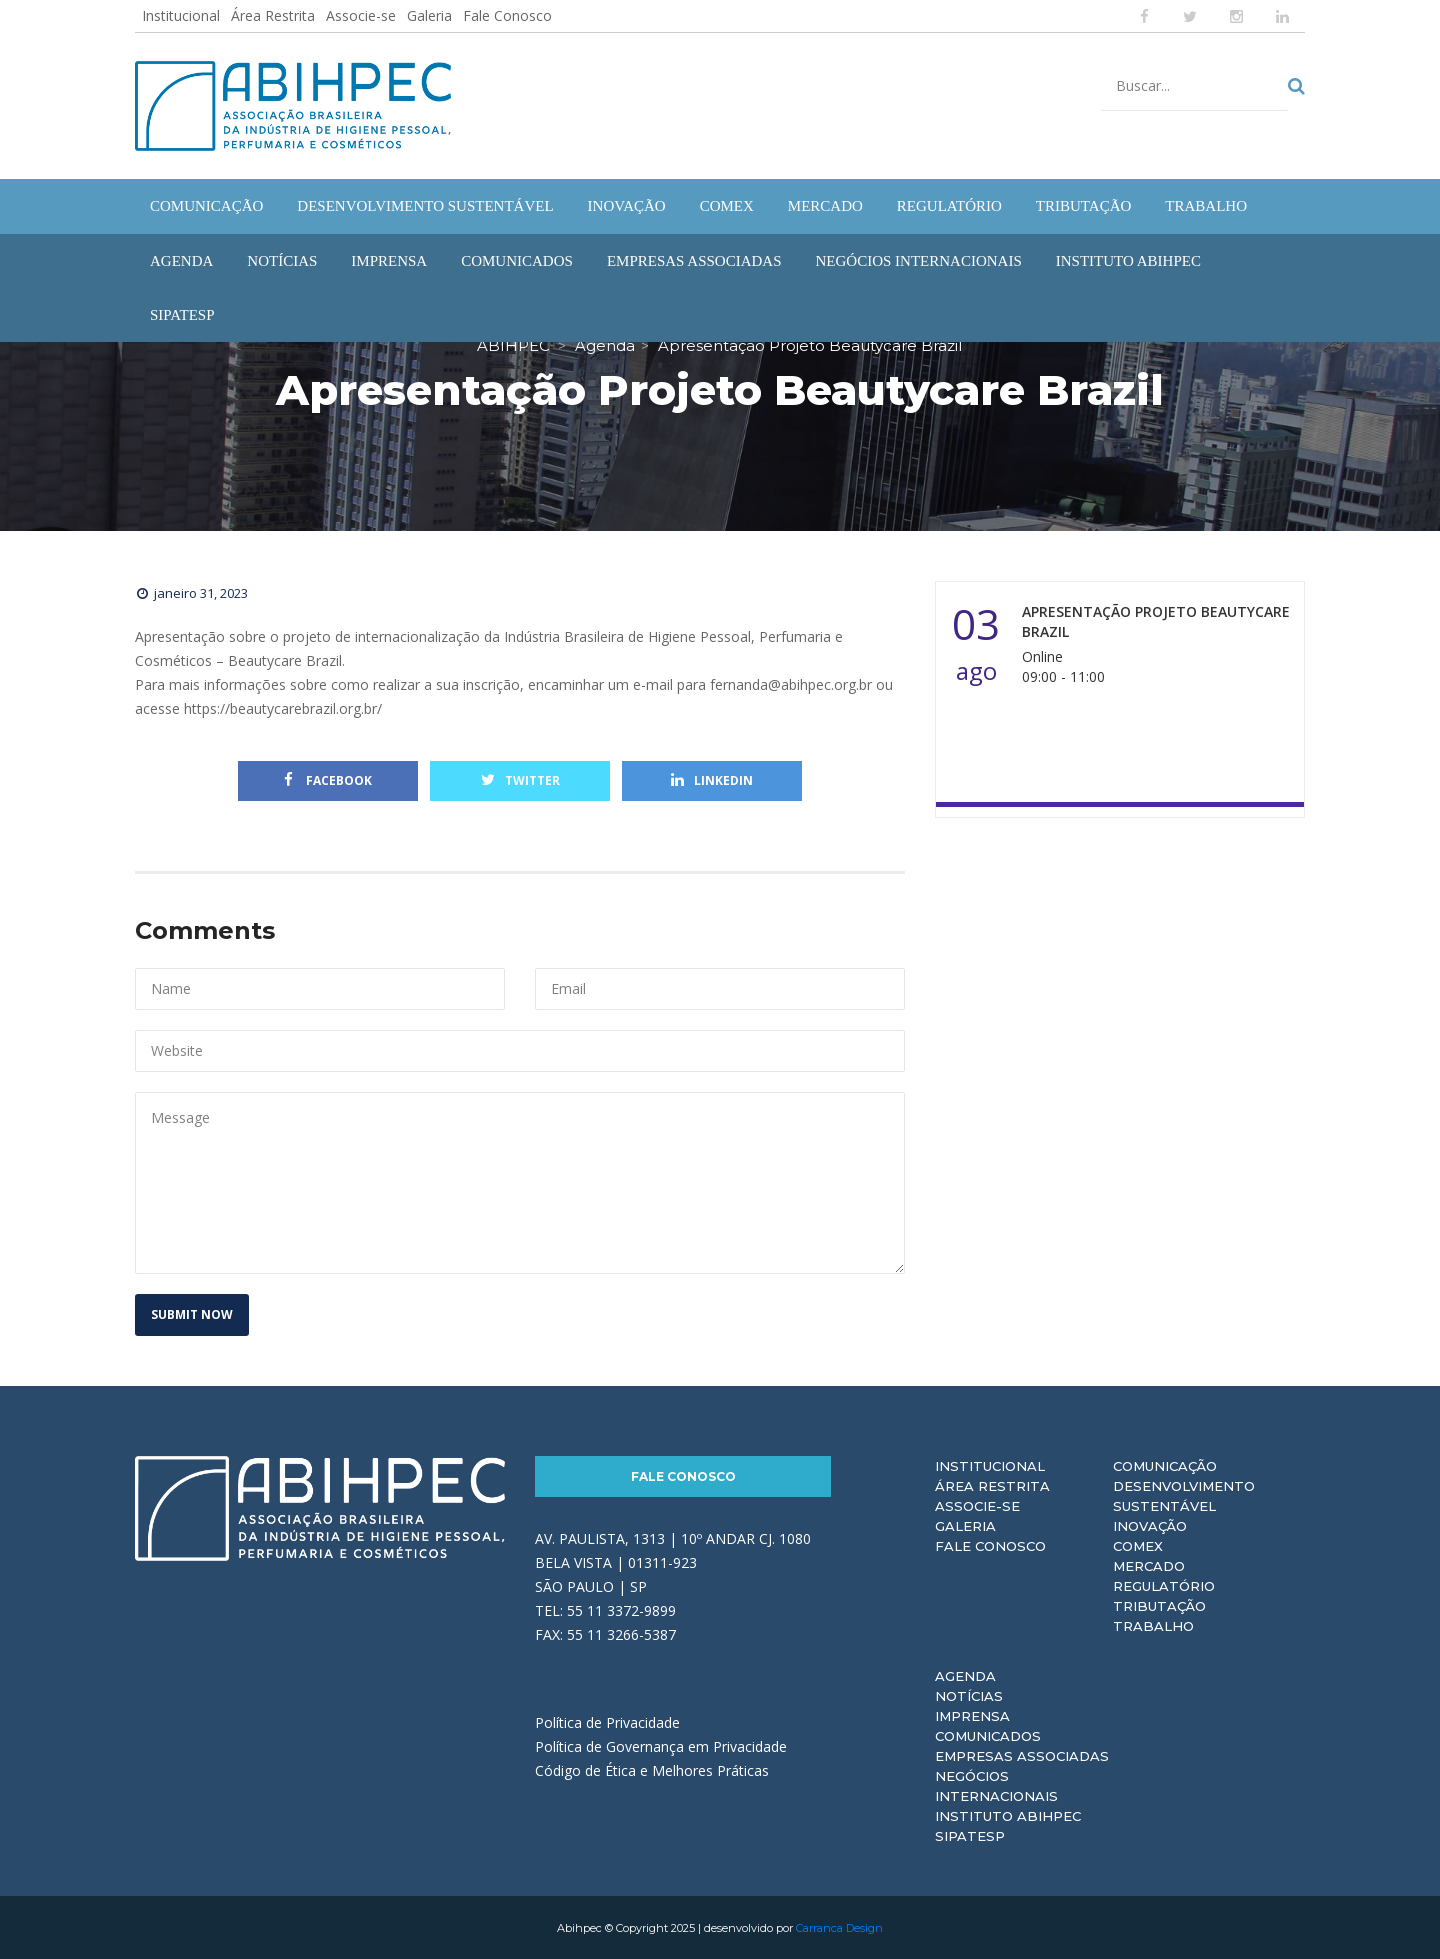  Describe the element at coordinates (520, 779) in the screenshot. I see `Twitter` at that location.